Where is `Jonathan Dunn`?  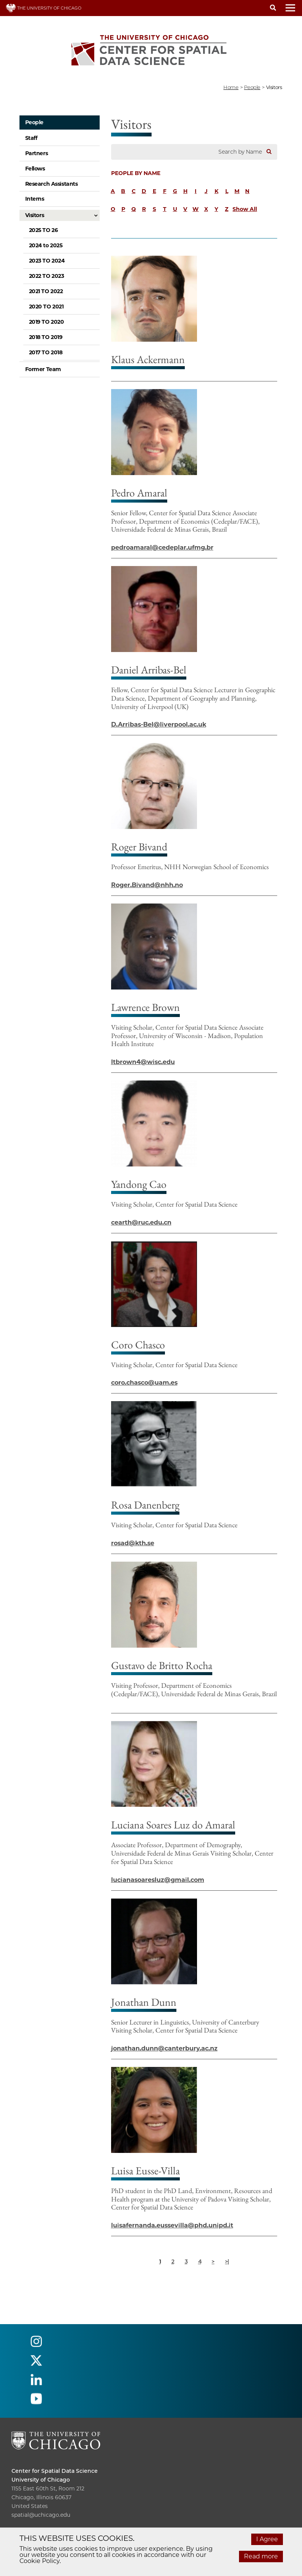 Jonathan Dunn is located at coordinates (143, 2002).